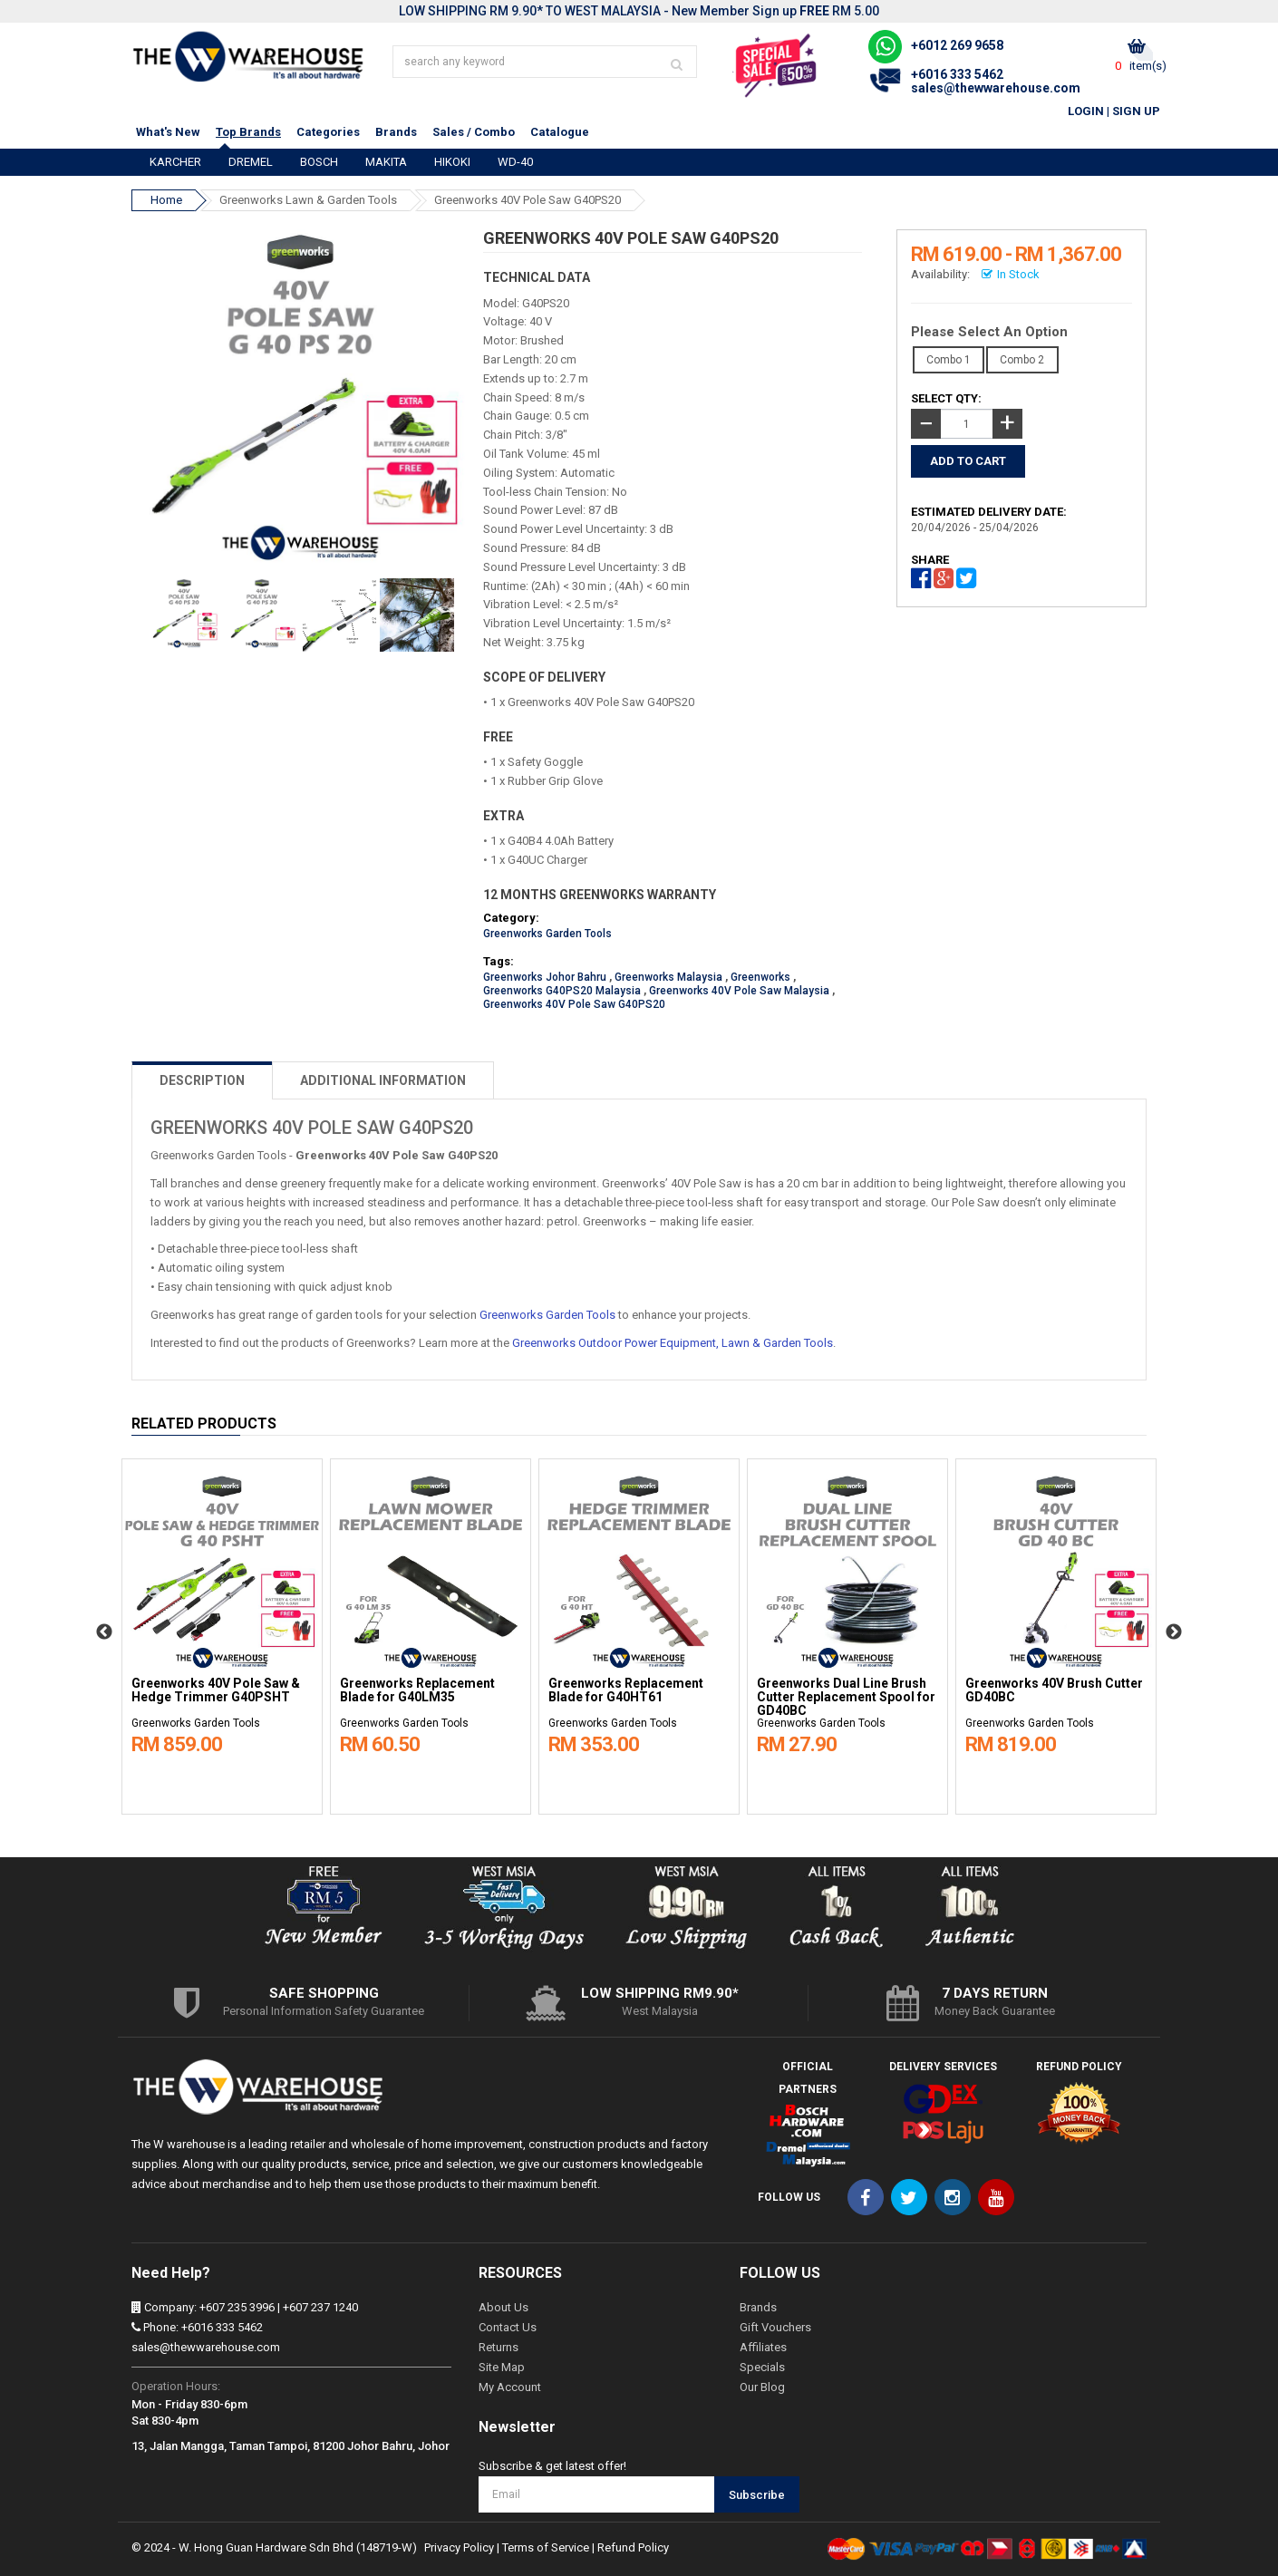 Image resolution: width=1278 pixels, height=2576 pixels. I want to click on Specials, so click(762, 2367).